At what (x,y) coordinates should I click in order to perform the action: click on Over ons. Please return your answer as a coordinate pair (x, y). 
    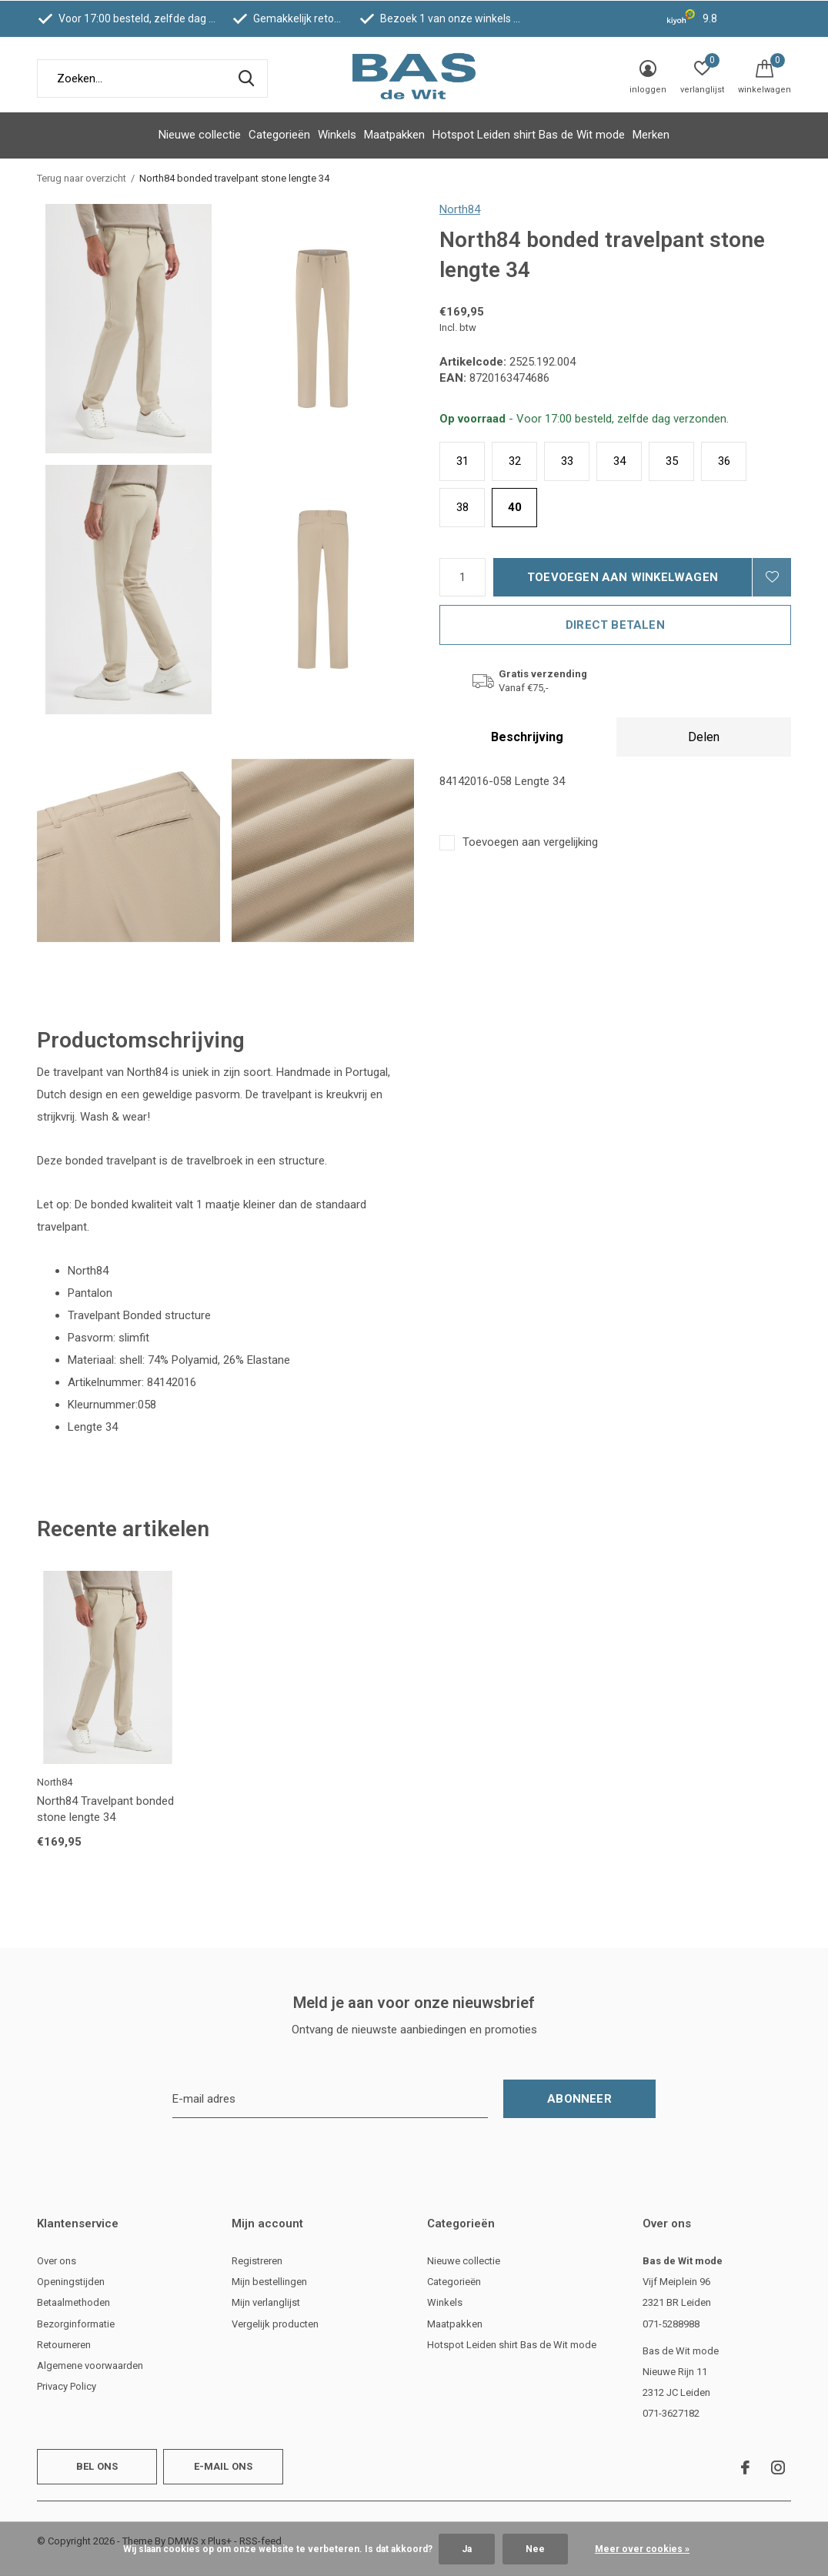
    Looking at the image, I should click on (56, 2261).